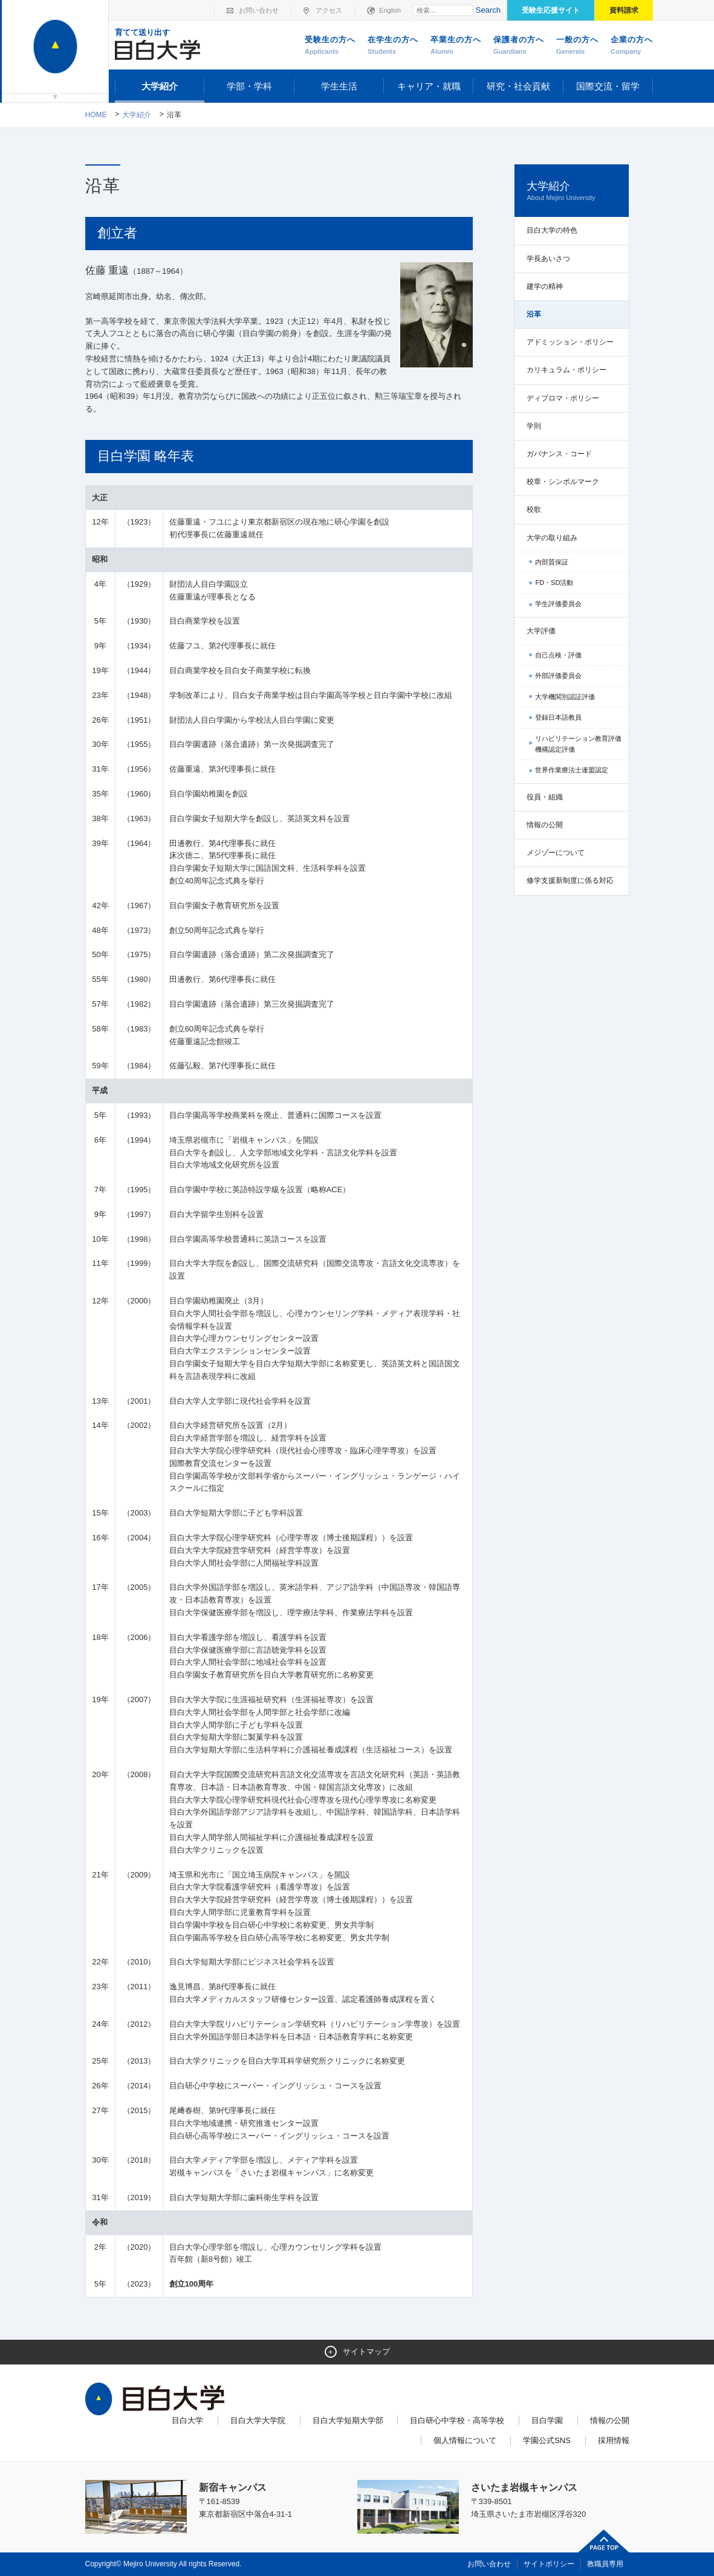  I want to click on お問い合わせ, so click(259, 10).